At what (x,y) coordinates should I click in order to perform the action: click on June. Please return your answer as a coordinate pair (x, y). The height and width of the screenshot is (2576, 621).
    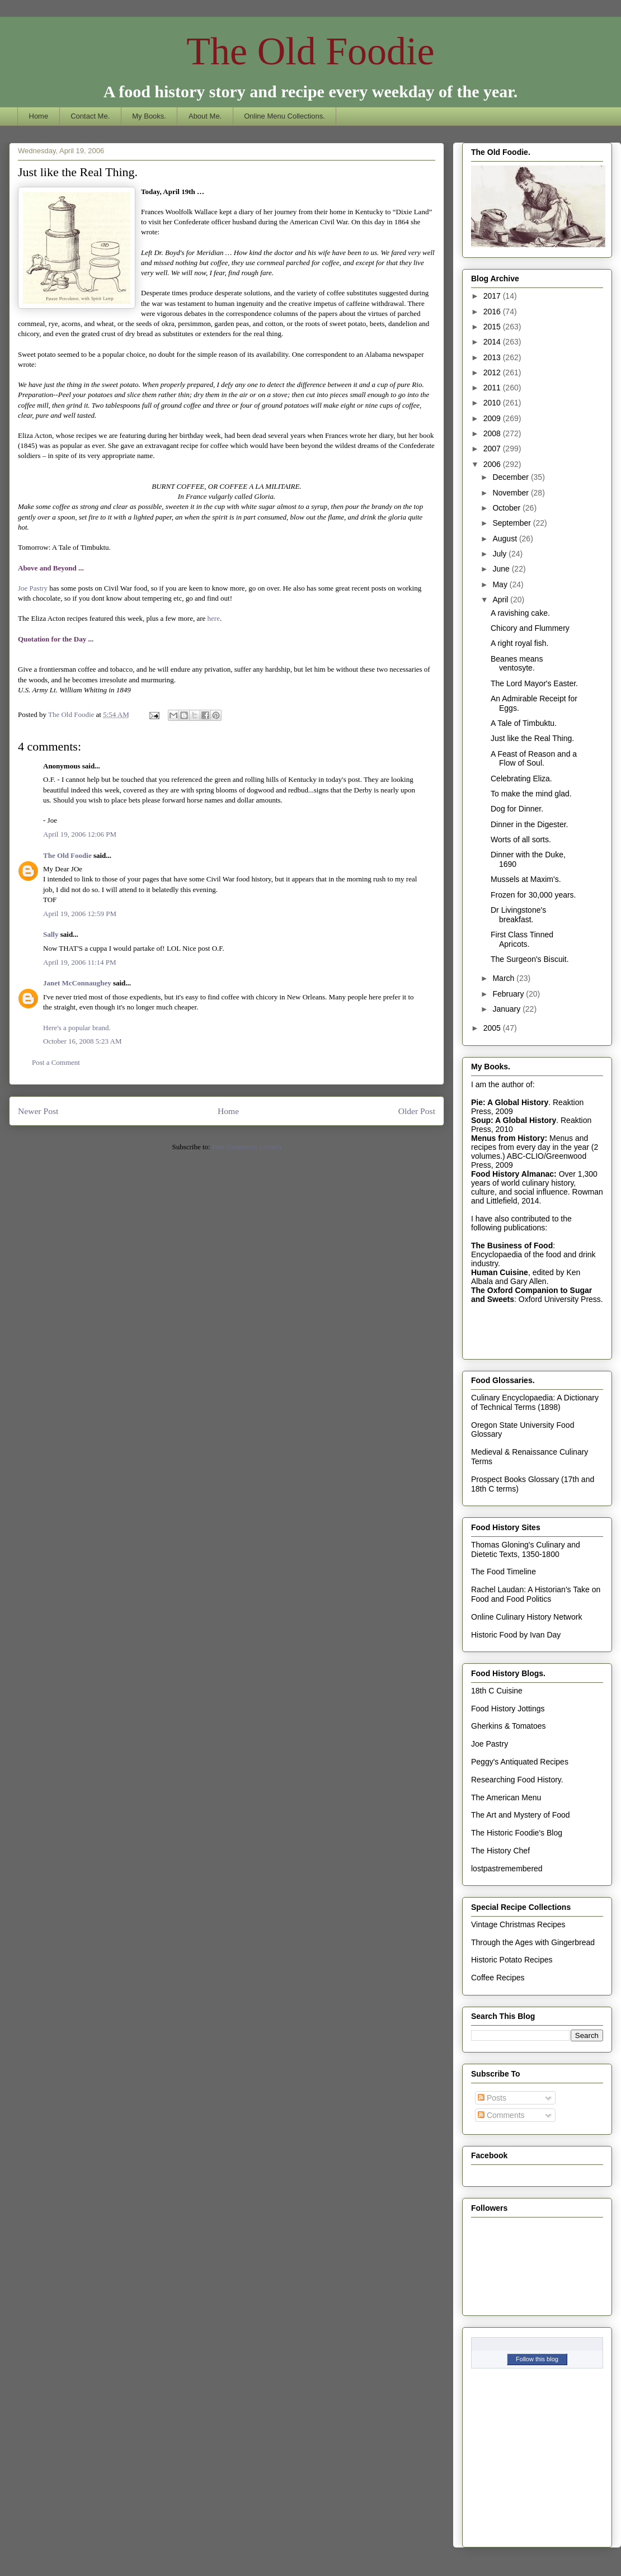
    Looking at the image, I should click on (501, 568).